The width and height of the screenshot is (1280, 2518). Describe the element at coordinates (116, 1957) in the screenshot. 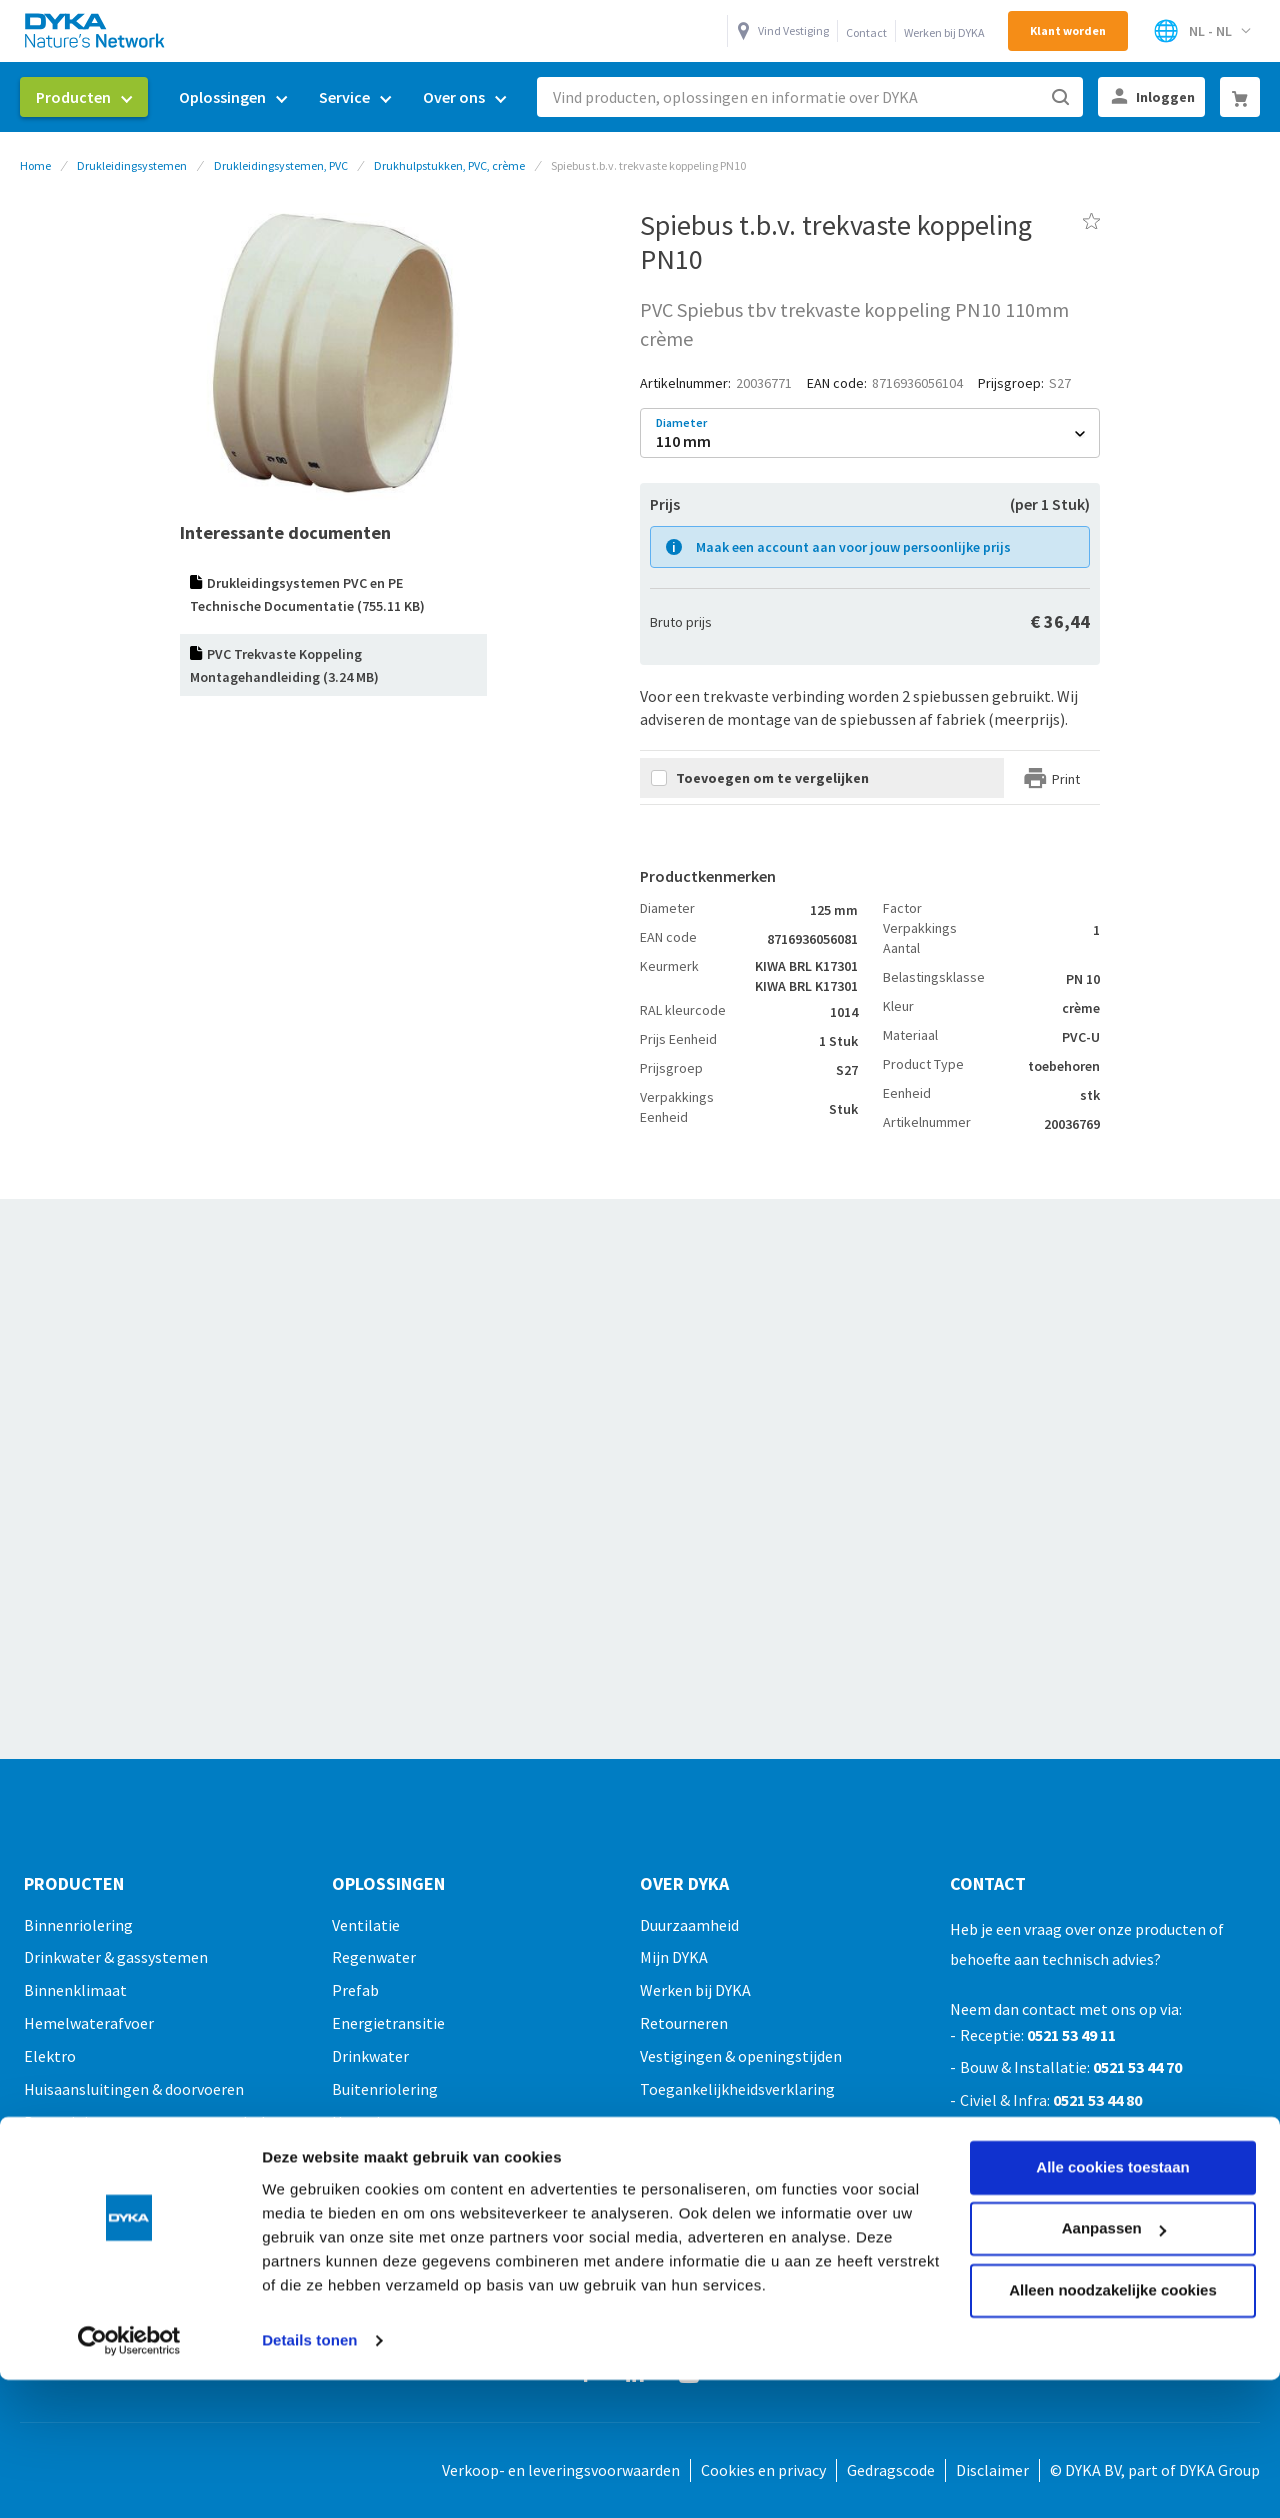

I see `Drinkwater & gassystemen` at that location.